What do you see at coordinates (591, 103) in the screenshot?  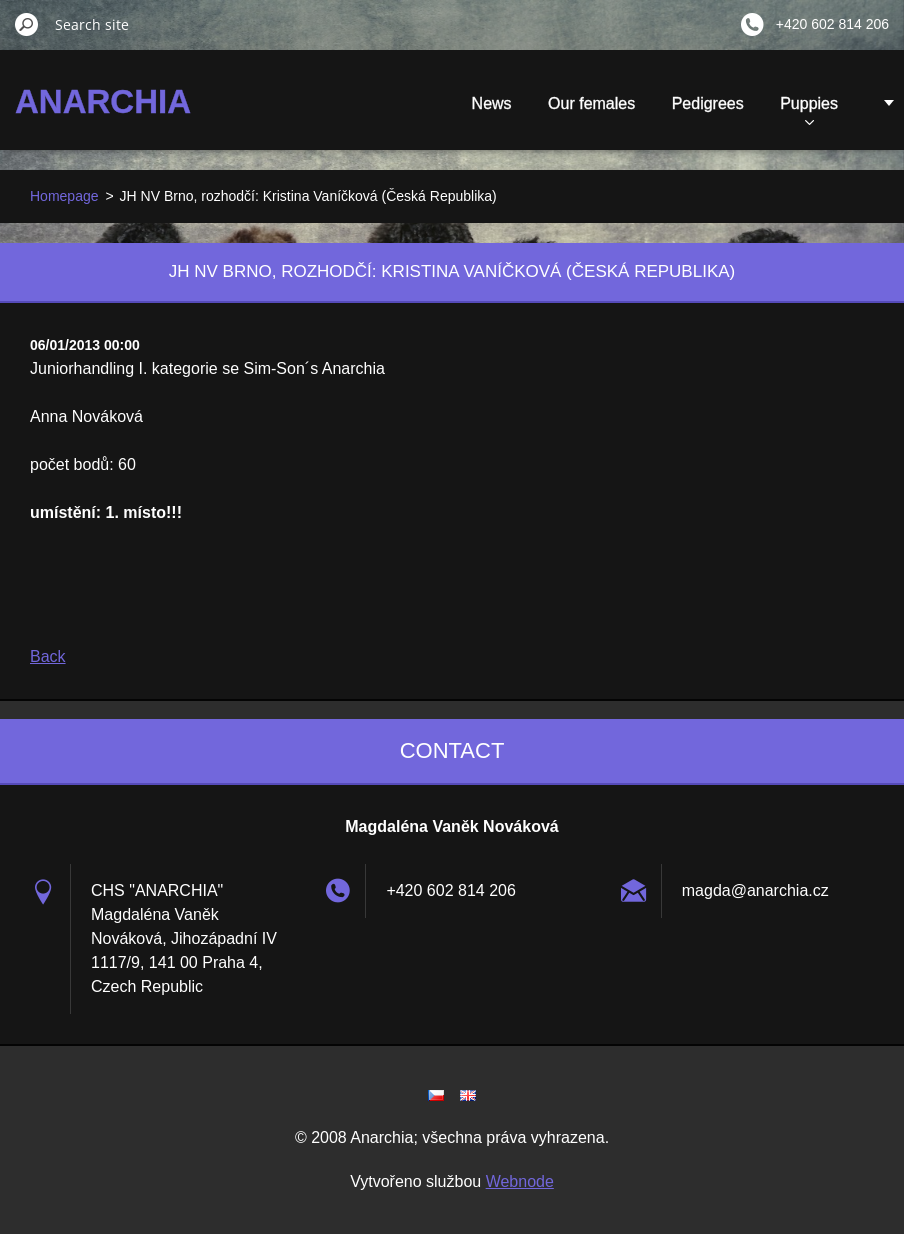 I see `Our females` at bounding box center [591, 103].